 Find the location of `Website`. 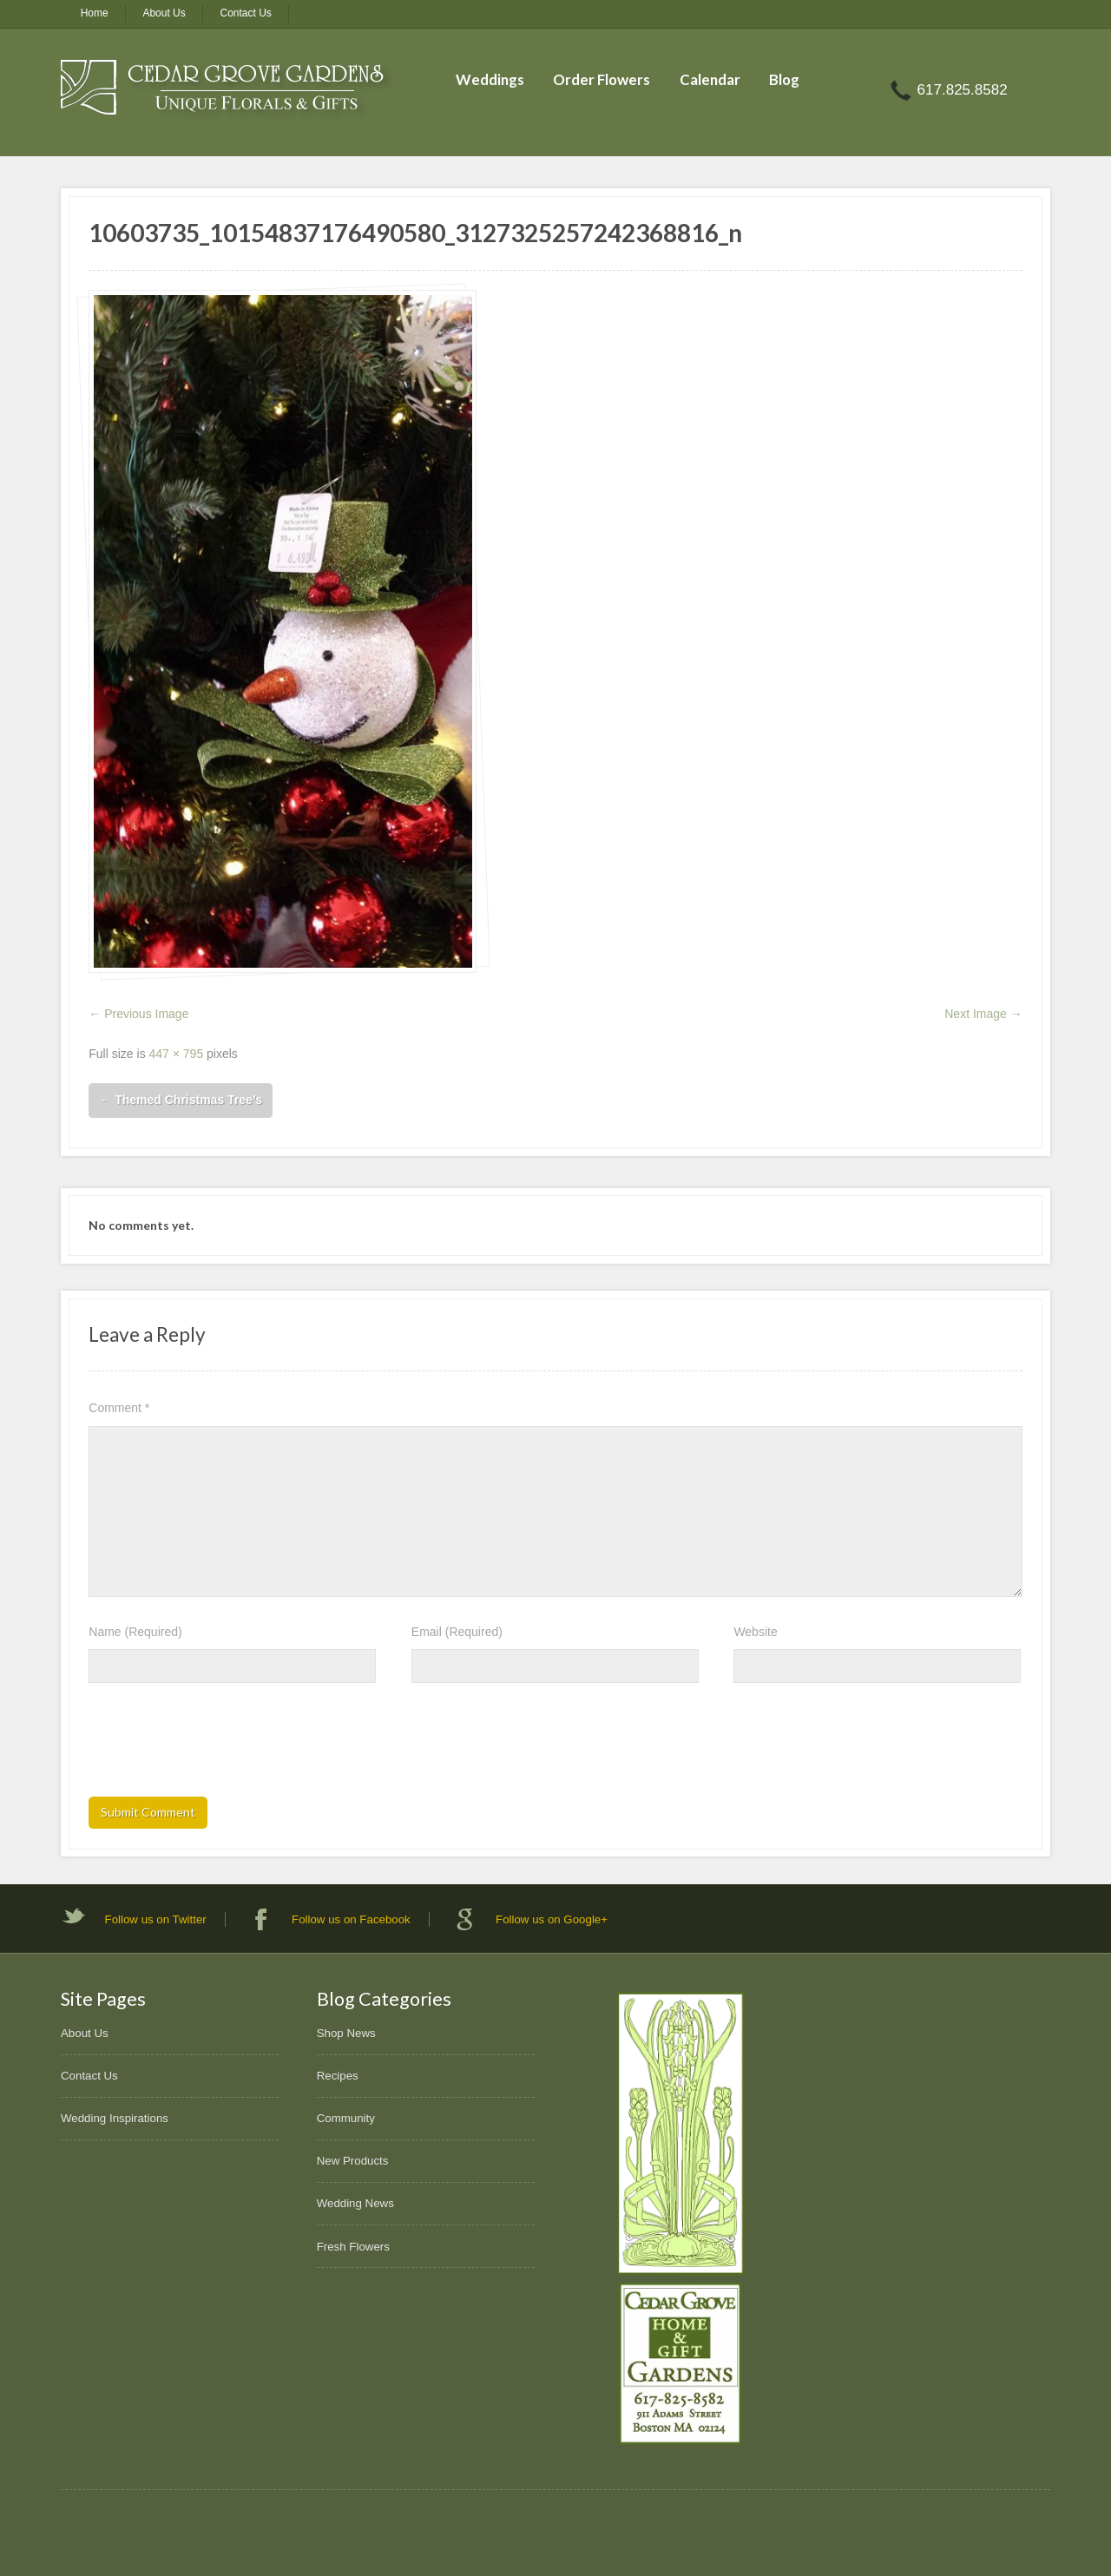

Website is located at coordinates (755, 1632).